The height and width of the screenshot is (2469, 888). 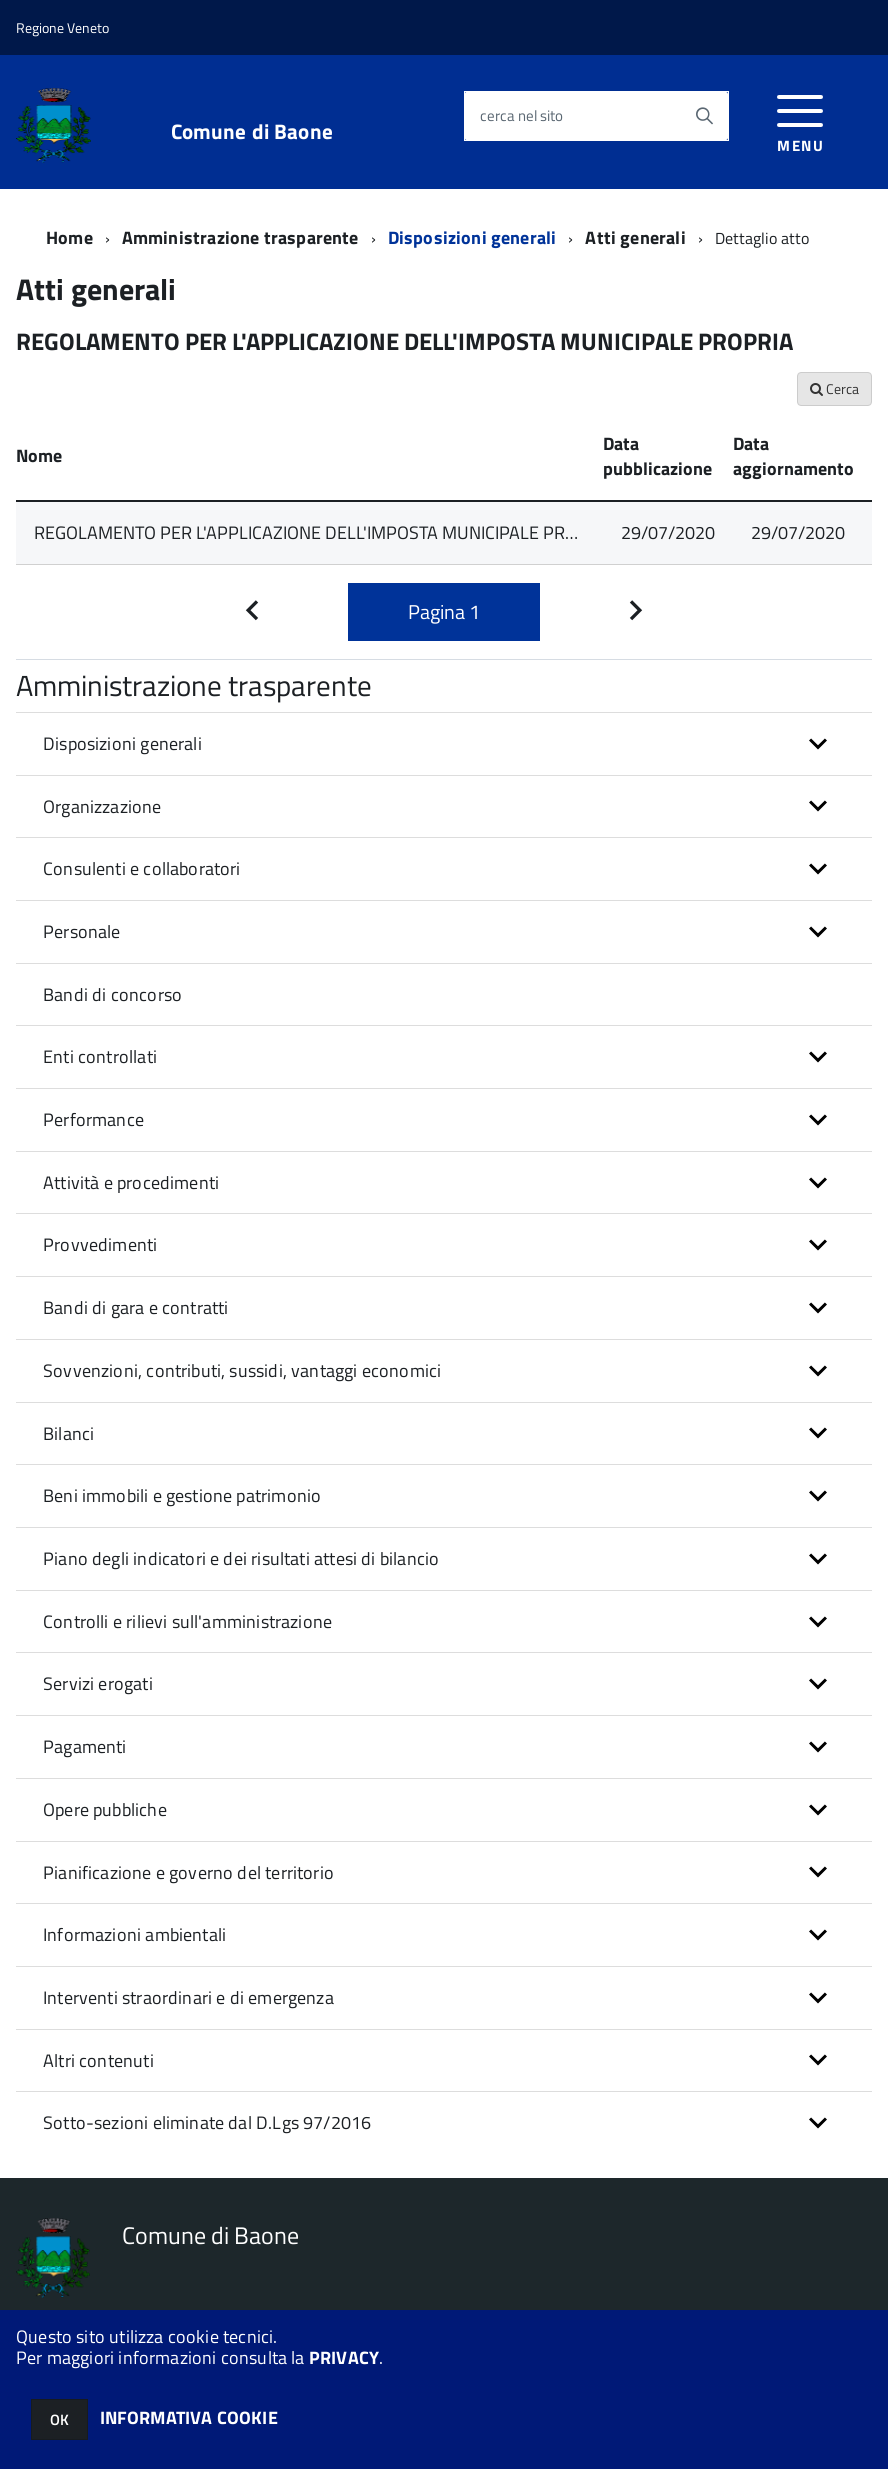 What do you see at coordinates (85, 1746) in the screenshot?
I see `Pagamenti [button]` at bounding box center [85, 1746].